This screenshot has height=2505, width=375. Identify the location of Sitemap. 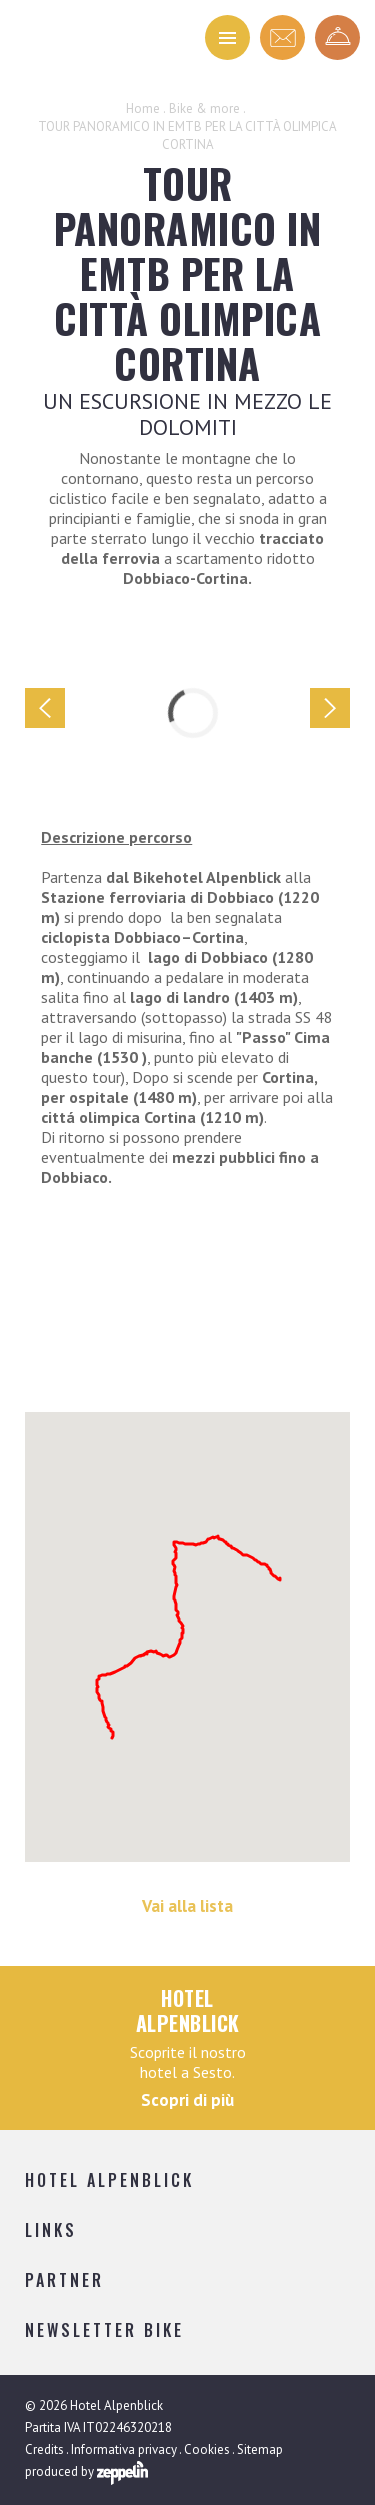
(260, 2449).